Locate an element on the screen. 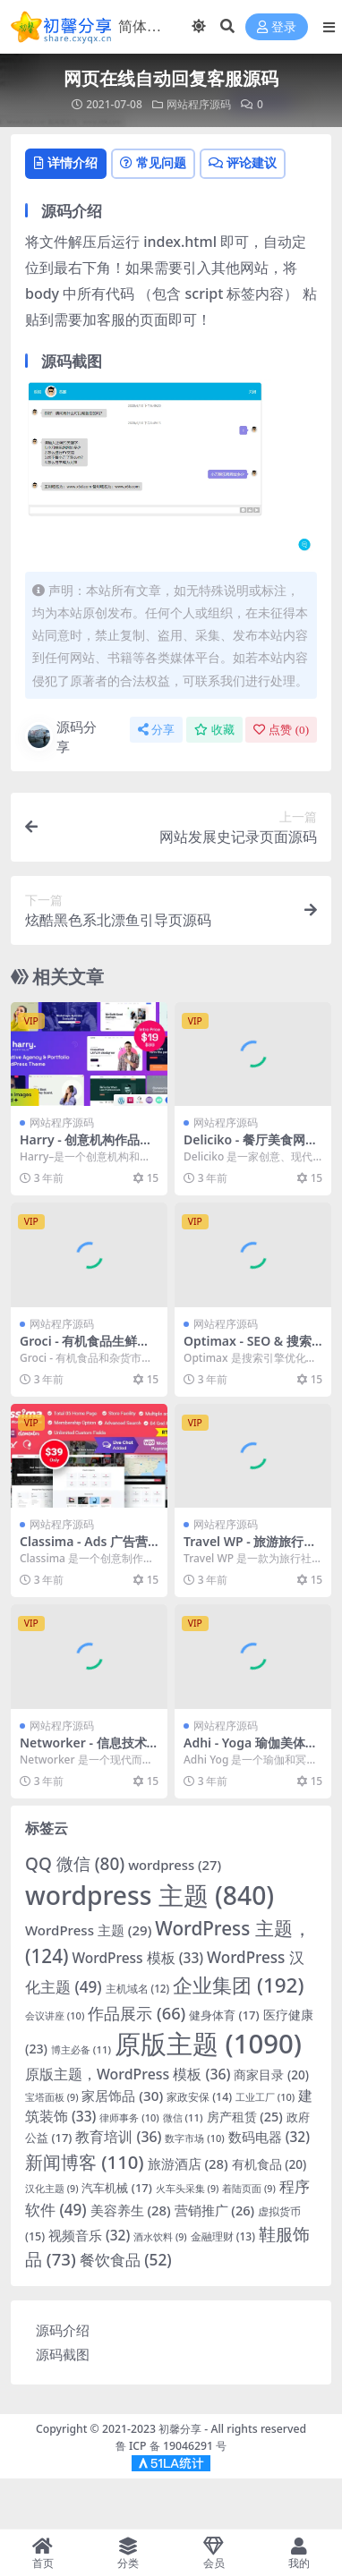  微信 [微信 (11 项)] is located at coordinates (183, 2117).